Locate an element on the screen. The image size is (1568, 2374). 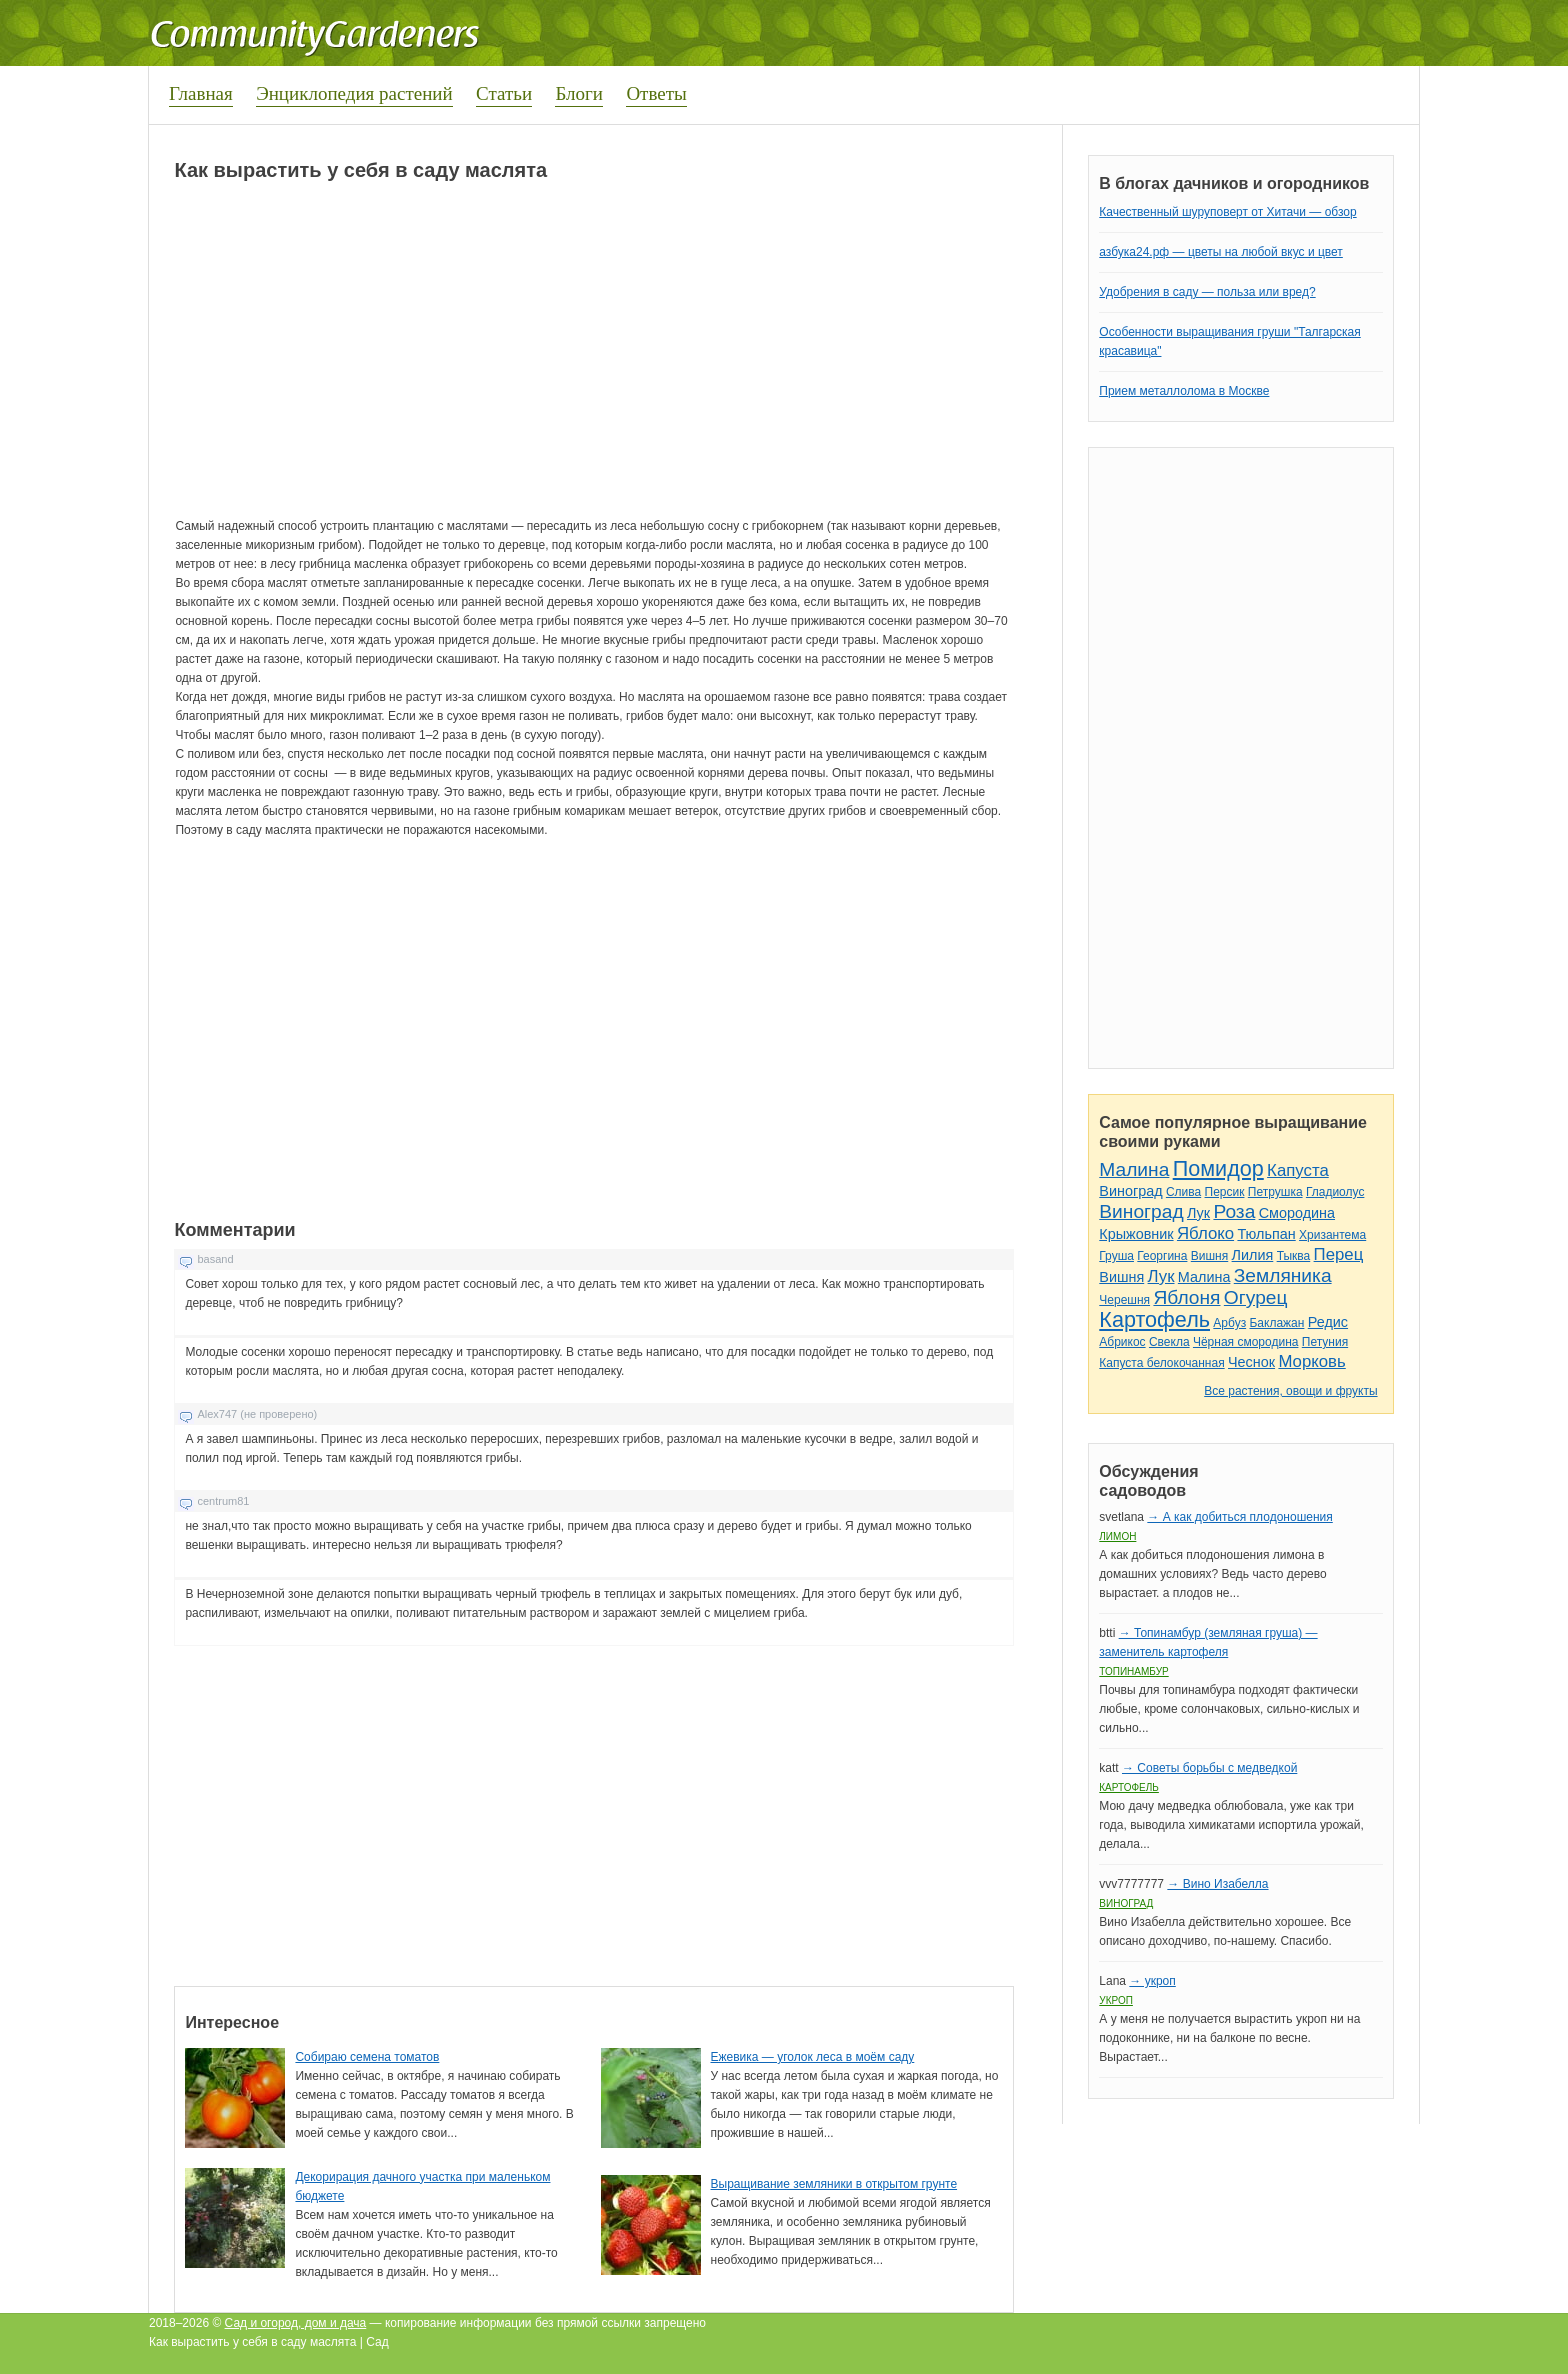
Сад и огород, дом и дача is located at coordinates (296, 2323).